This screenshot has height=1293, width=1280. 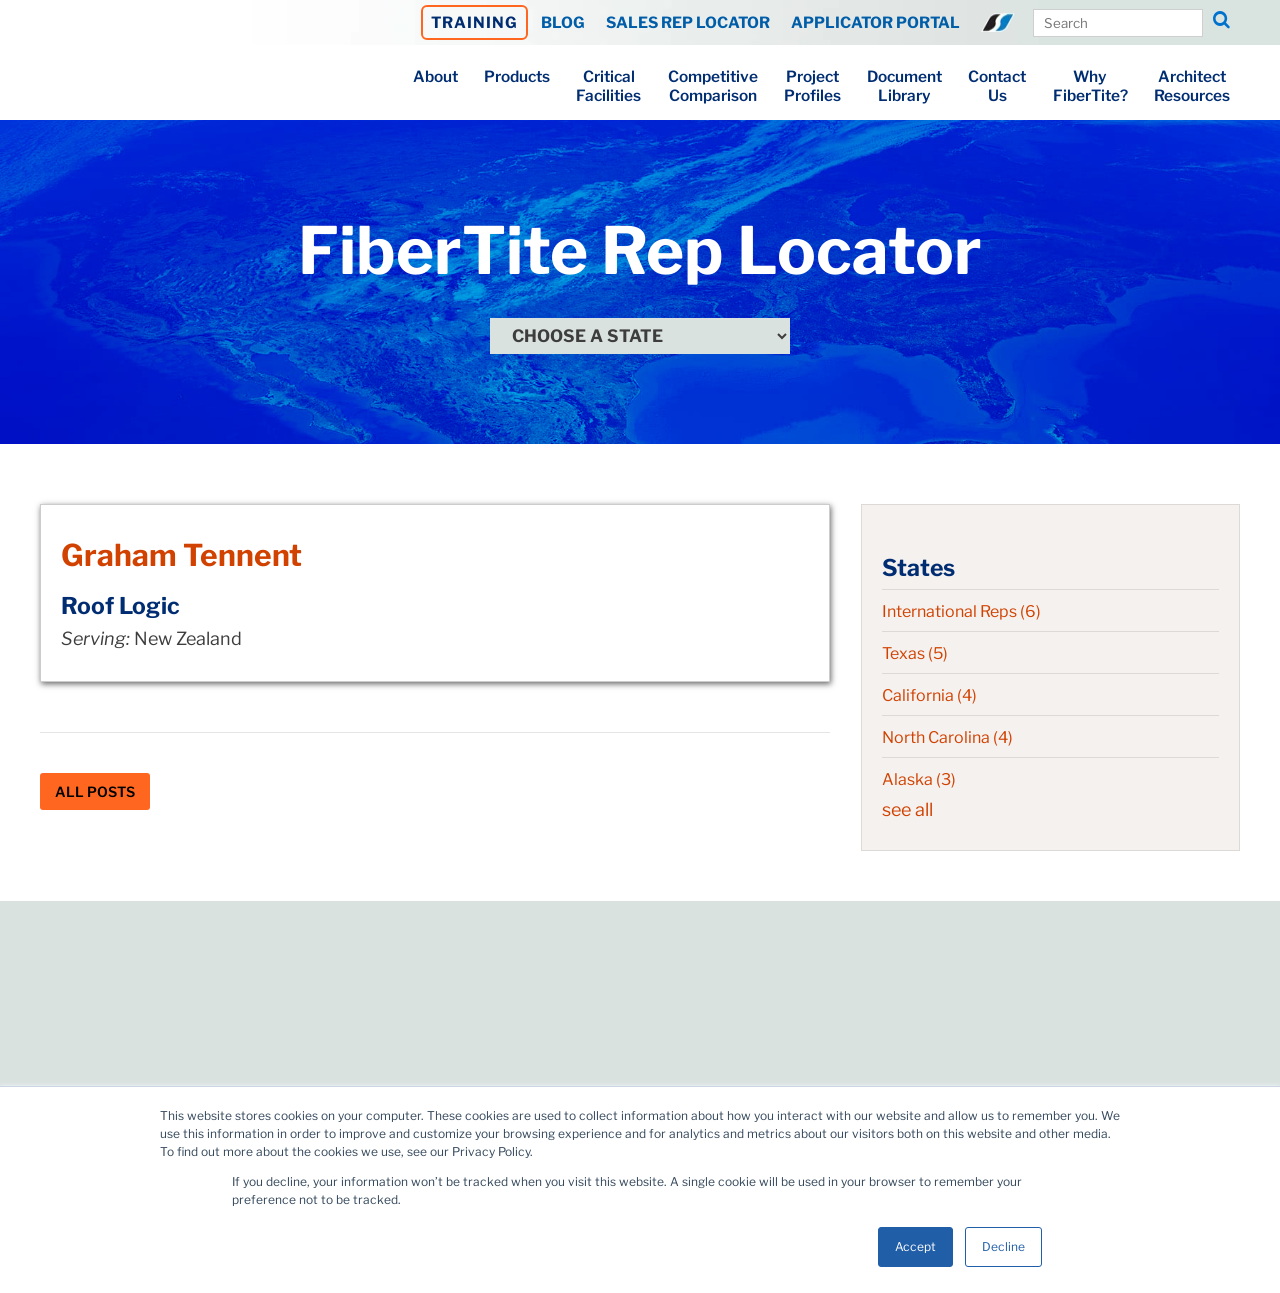 I want to click on ArchitectResources [menuitem], so click(x=1192, y=86).